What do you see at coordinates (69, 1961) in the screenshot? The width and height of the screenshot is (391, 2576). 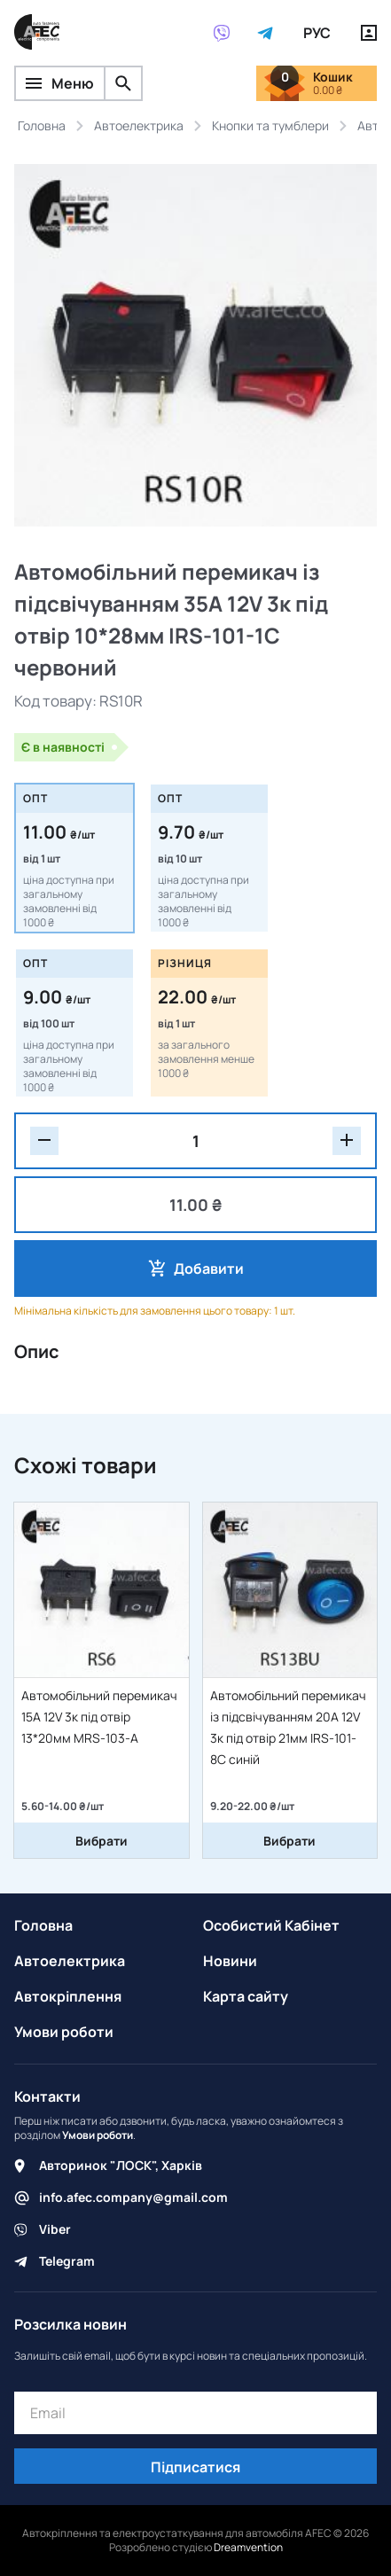 I see `Автоелектрика` at bounding box center [69, 1961].